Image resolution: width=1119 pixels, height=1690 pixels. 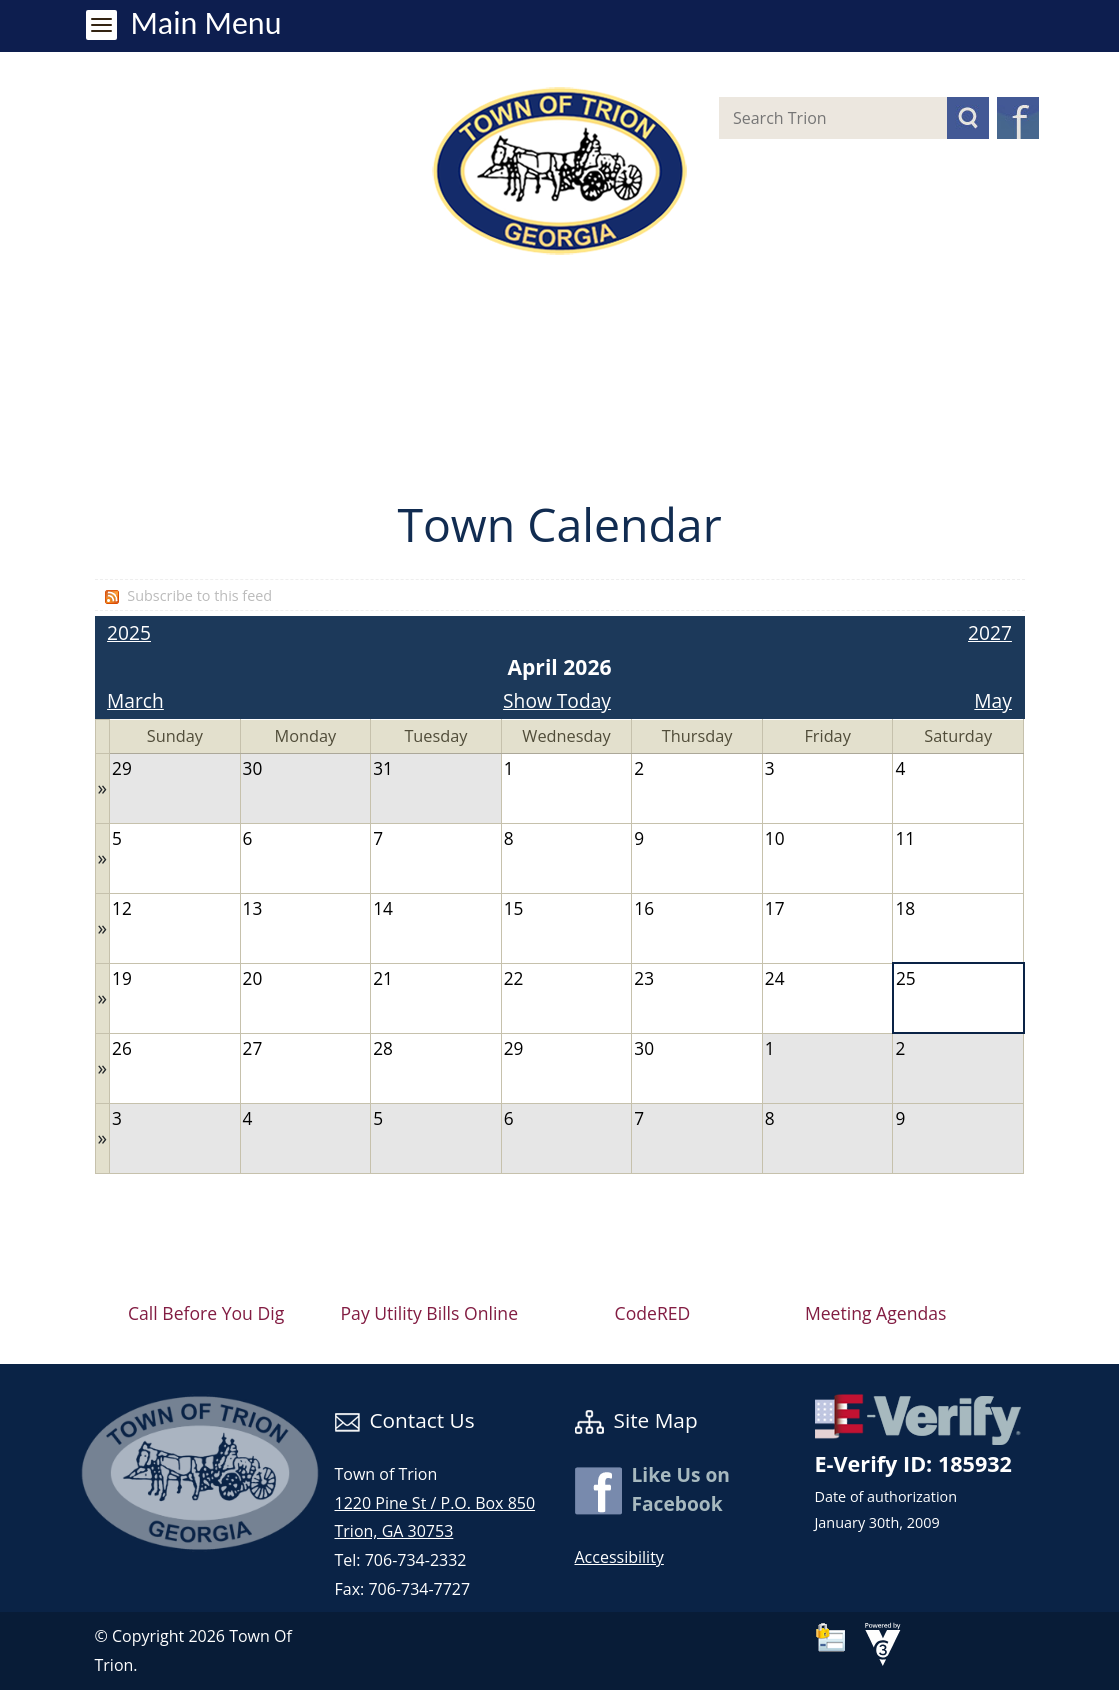 I want to click on Meeting Agendas, so click(x=875, y=1313).